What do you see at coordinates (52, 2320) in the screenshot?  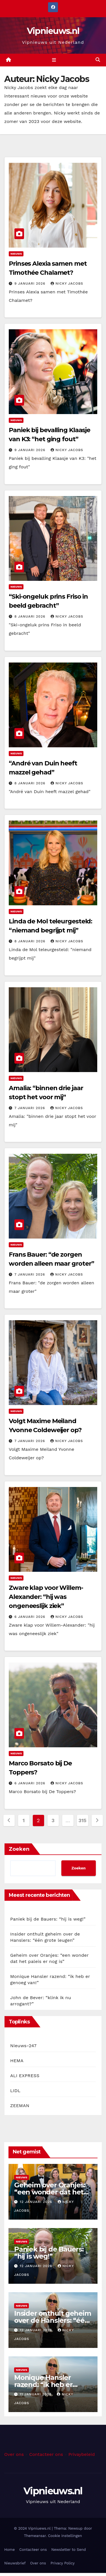 I see `Insider onthult geheim over de Hanslers: “één grote leugen”` at bounding box center [52, 2320].